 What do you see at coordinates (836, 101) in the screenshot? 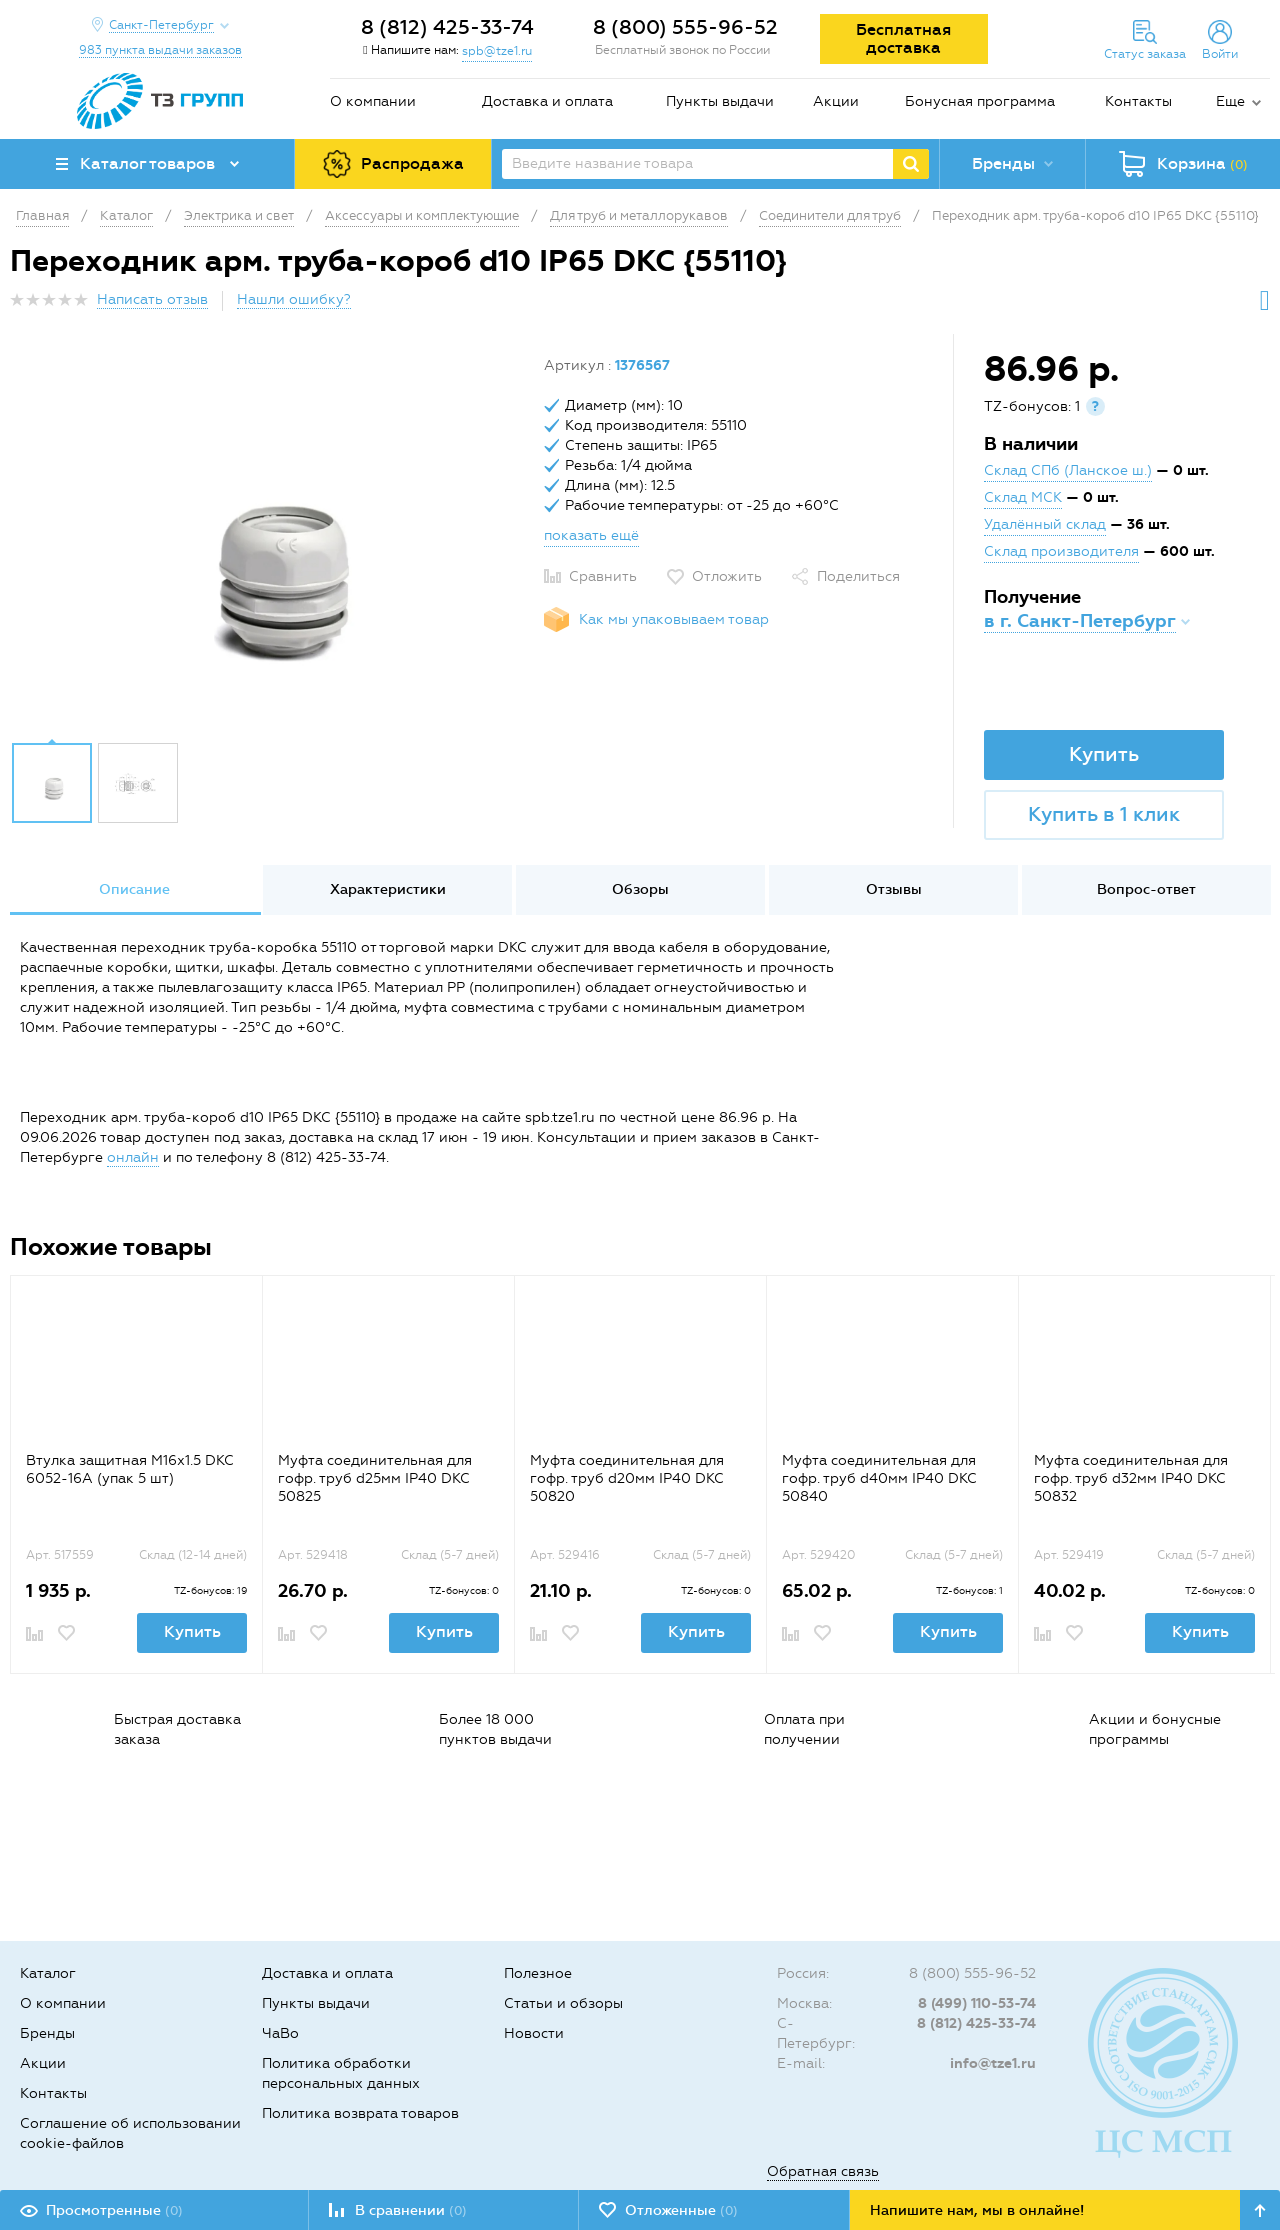
I see `Акции` at bounding box center [836, 101].